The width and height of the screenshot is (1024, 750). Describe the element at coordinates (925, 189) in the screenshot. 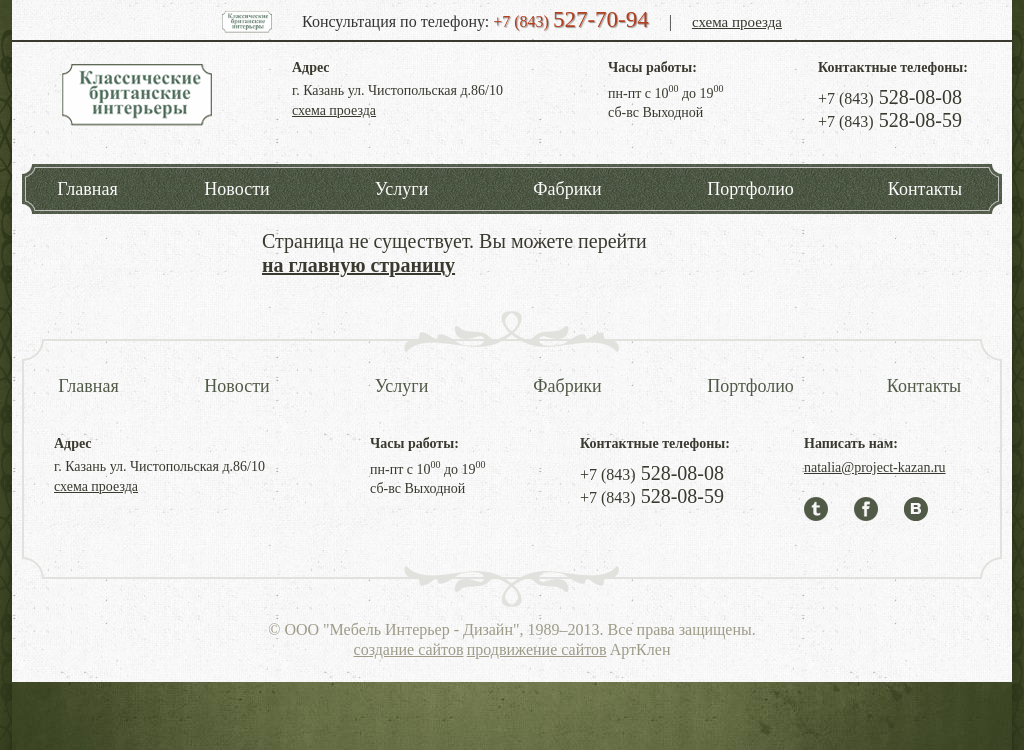

I see `Контакты` at that location.